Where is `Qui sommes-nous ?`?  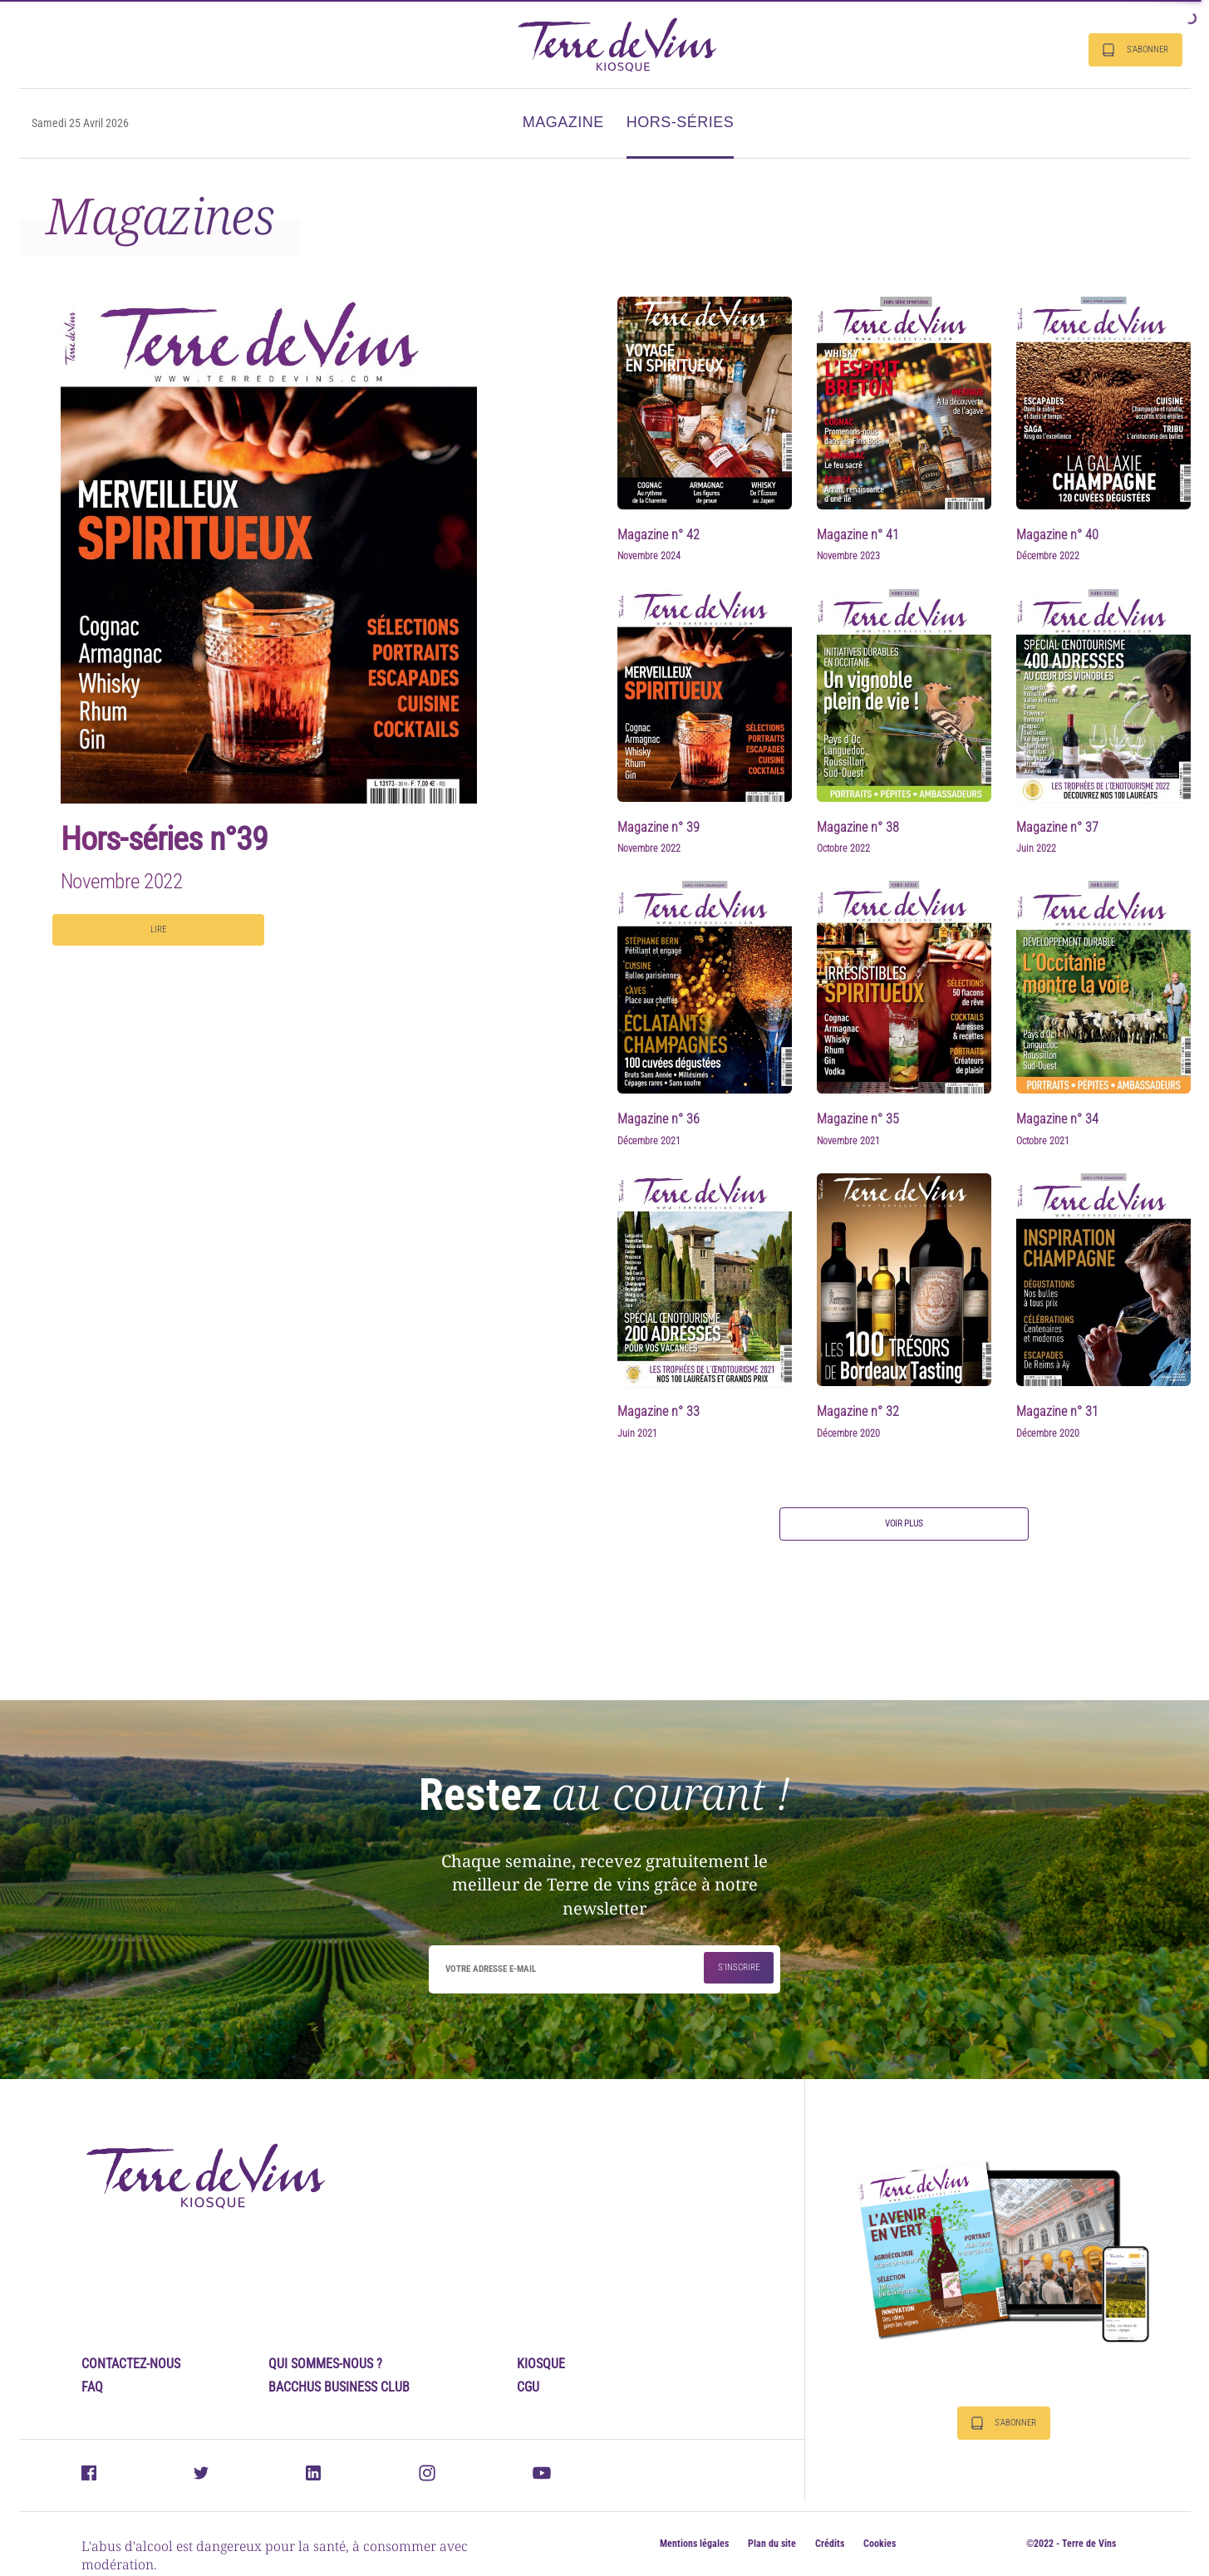
Qui sommes-nous ? is located at coordinates (325, 2364).